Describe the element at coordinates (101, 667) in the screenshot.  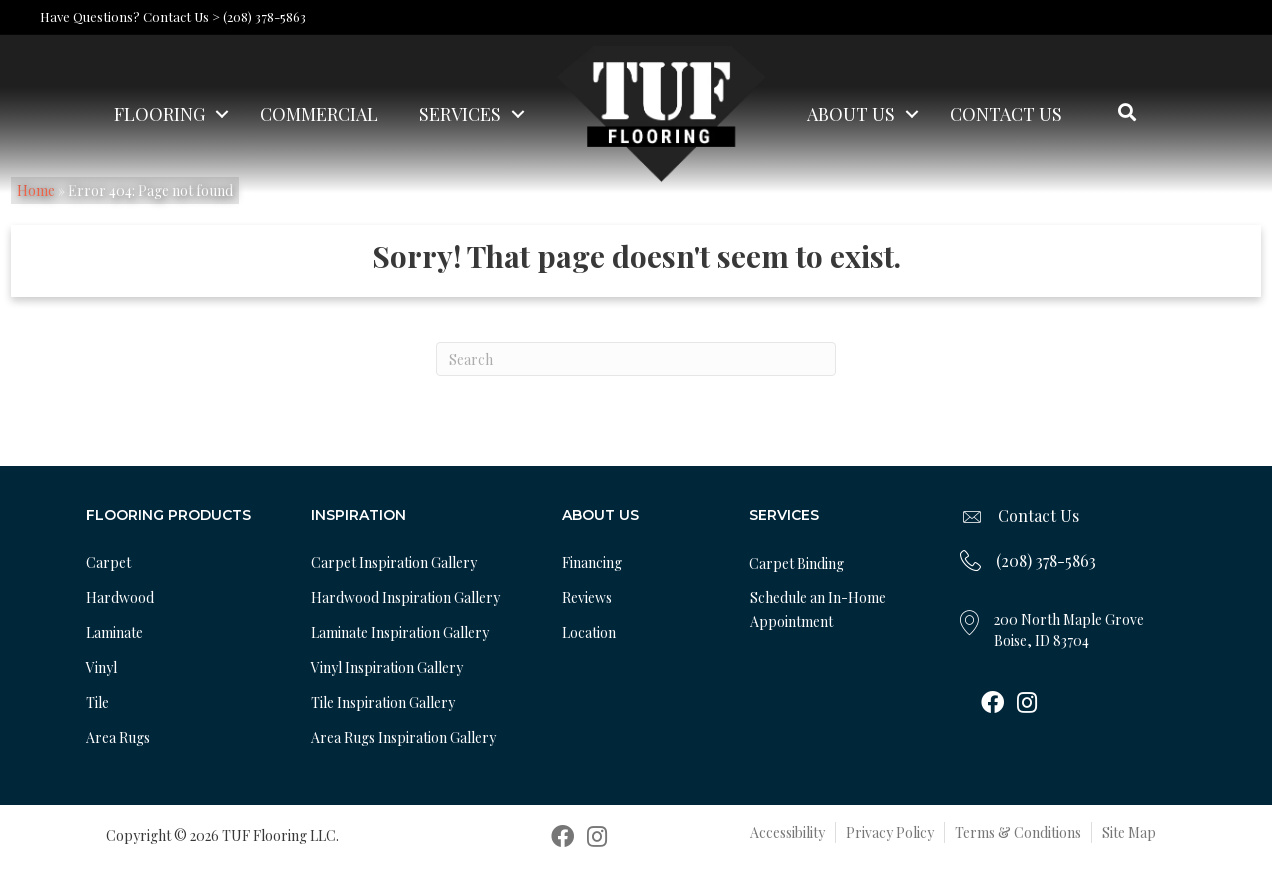
I see `Vinyl` at that location.